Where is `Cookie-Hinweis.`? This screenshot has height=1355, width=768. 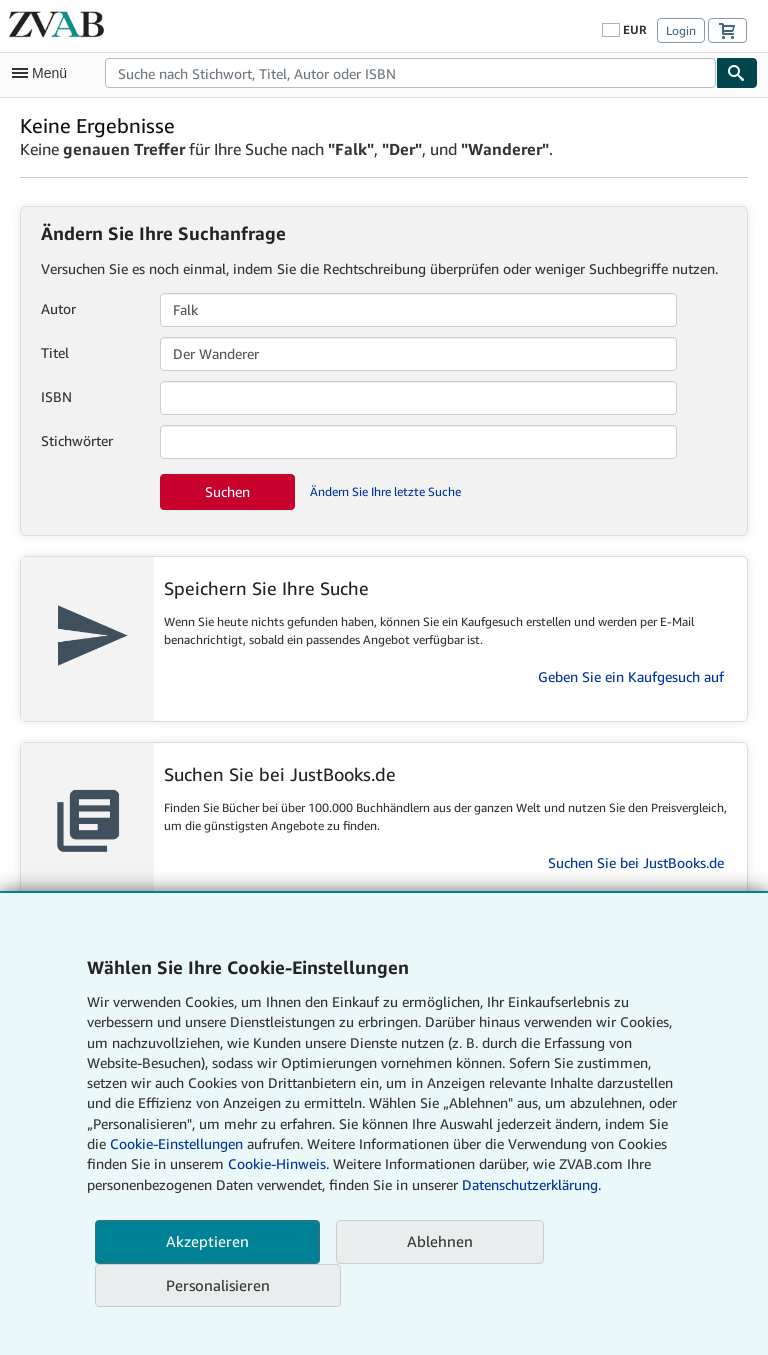
Cookie-Hinweis. is located at coordinates (278, 1163).